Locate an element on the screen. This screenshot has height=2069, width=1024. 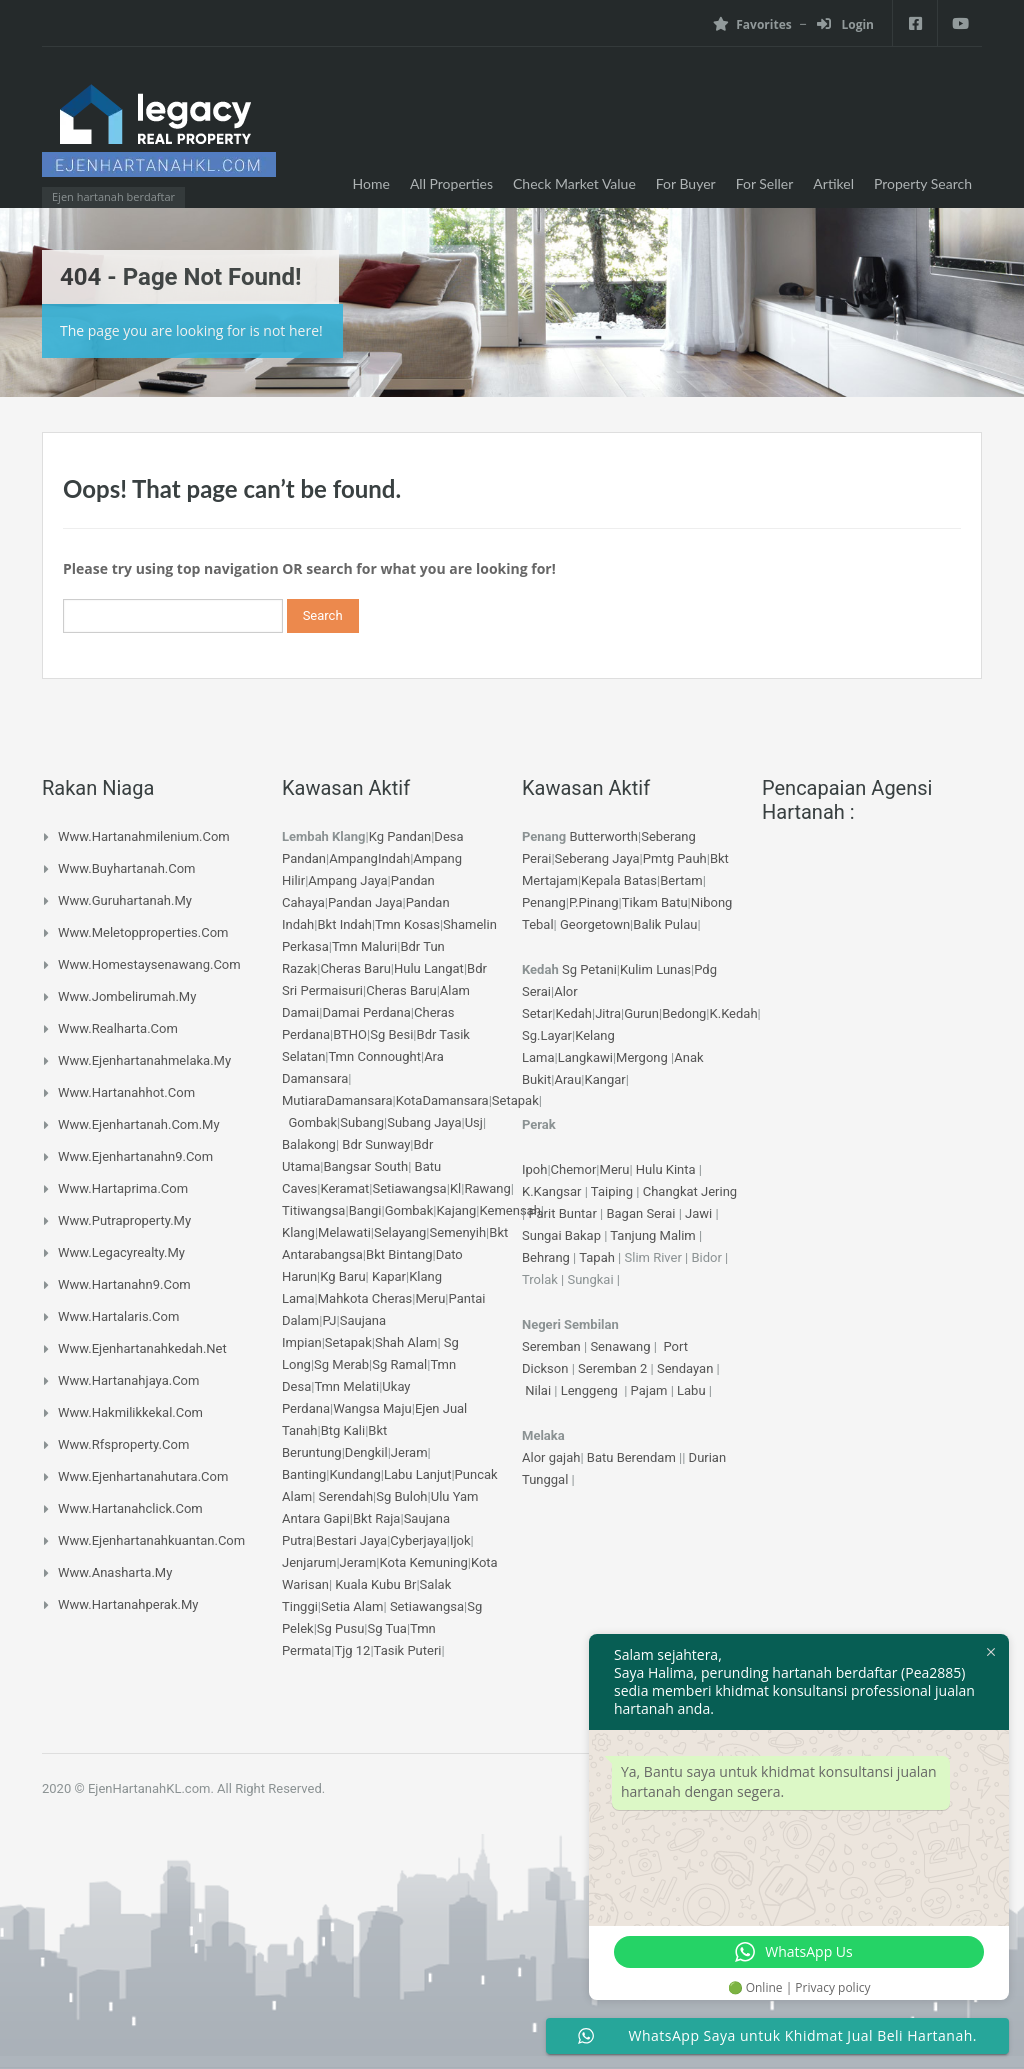
Melawati is located at coordinates (344, 1232).